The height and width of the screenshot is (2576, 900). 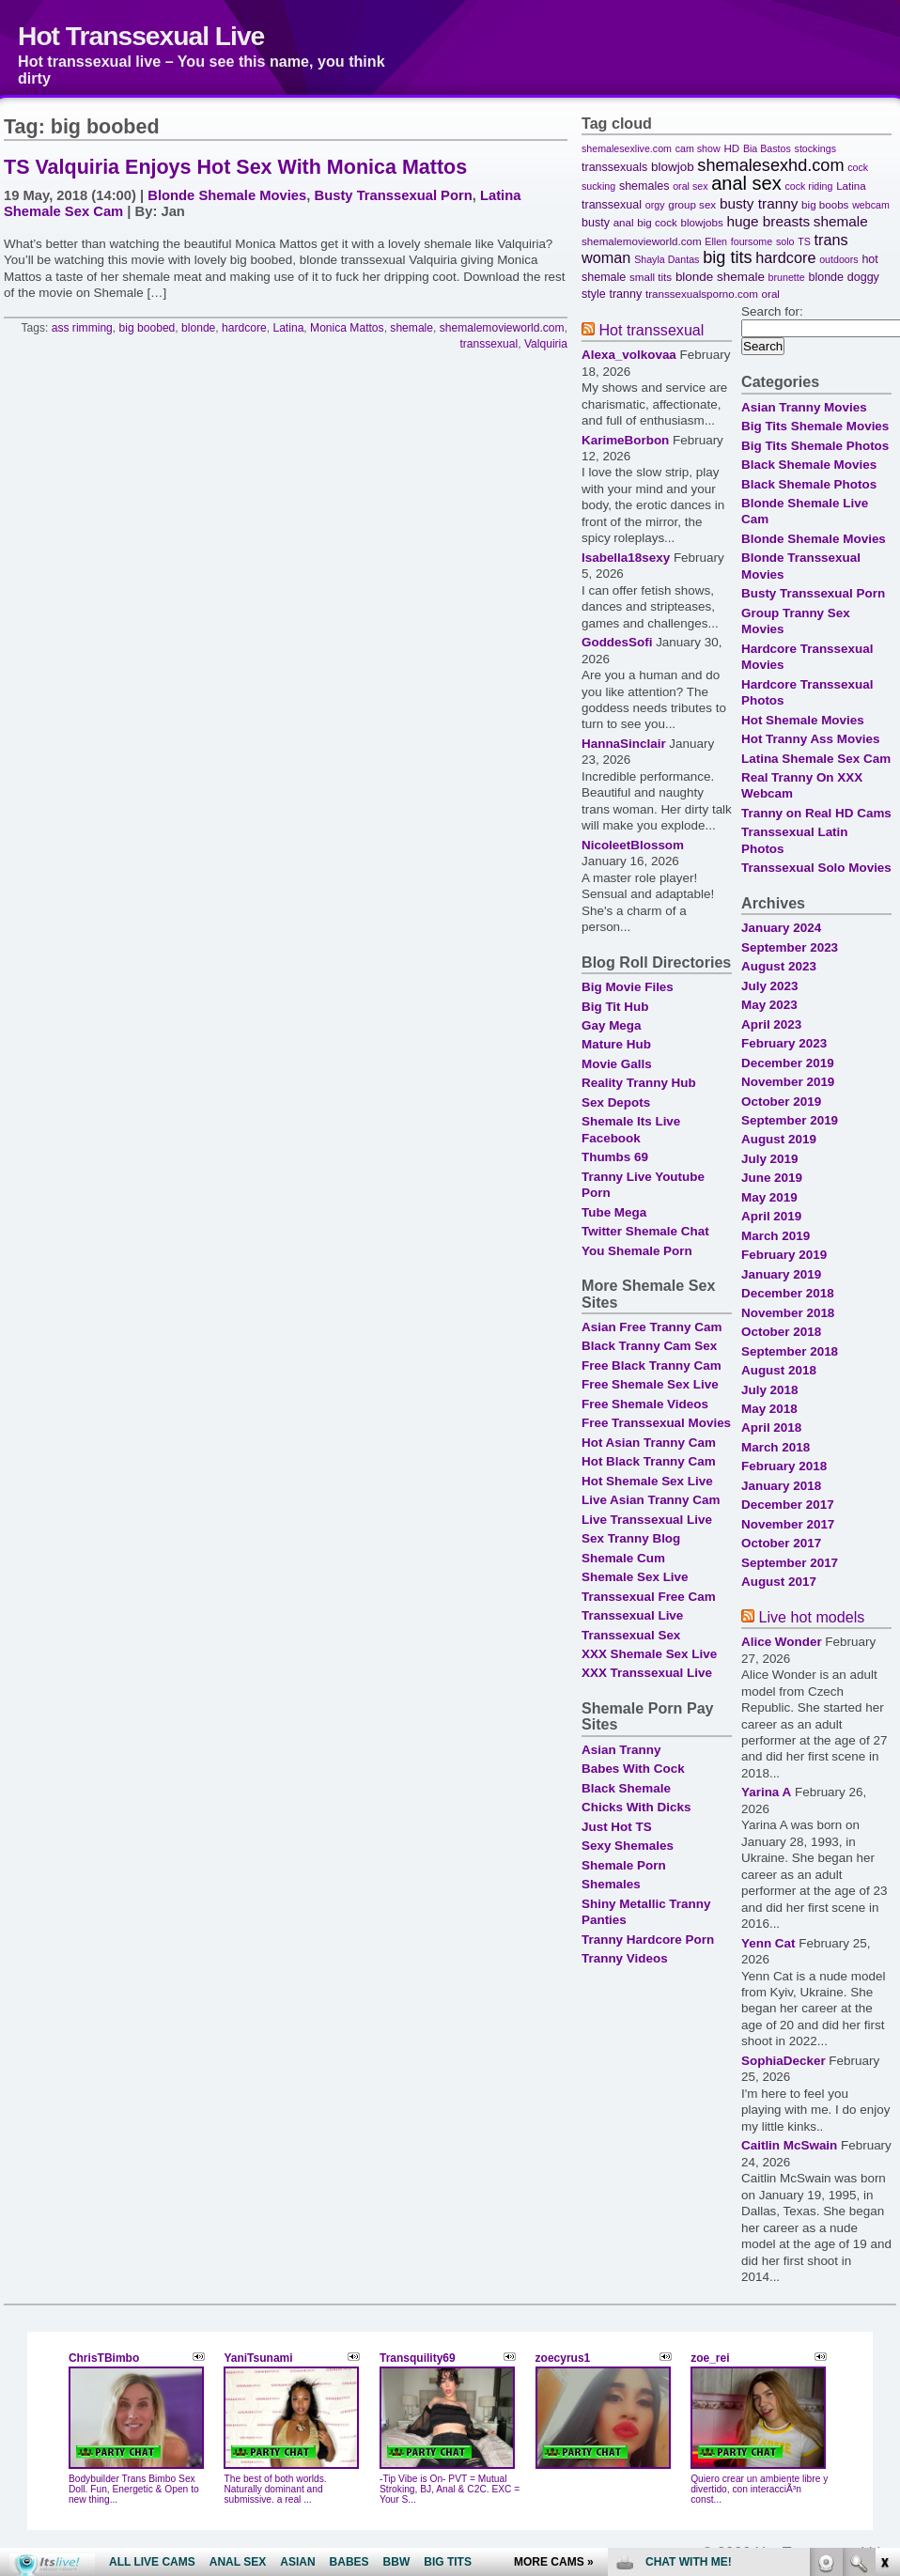 What do you see at coordinates (787, 1293) in the screenshot?
I see `December 2018` at bounding box center [787, 1293].